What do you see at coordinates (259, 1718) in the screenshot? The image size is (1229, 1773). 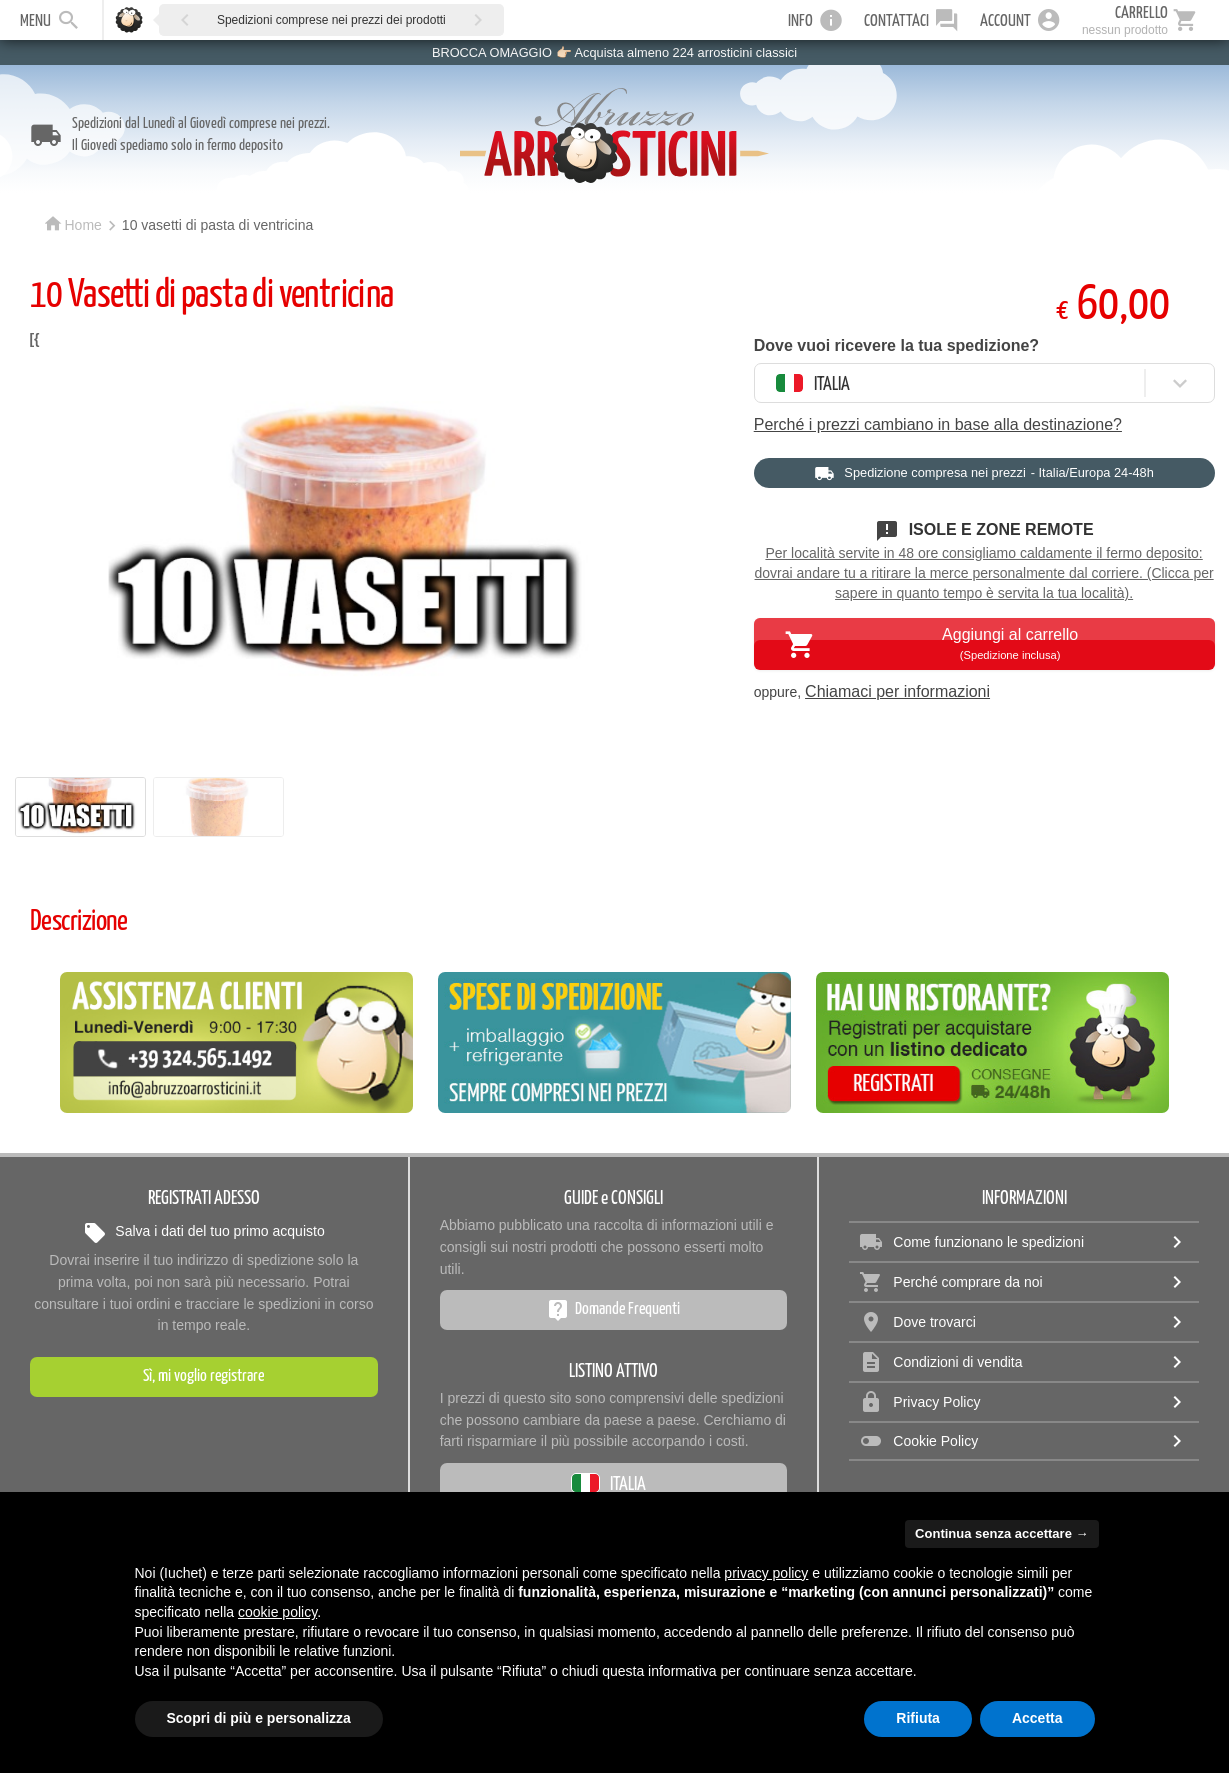 I see `Scopri di più e personalizza [button]` at bounding box center [259, 1718].